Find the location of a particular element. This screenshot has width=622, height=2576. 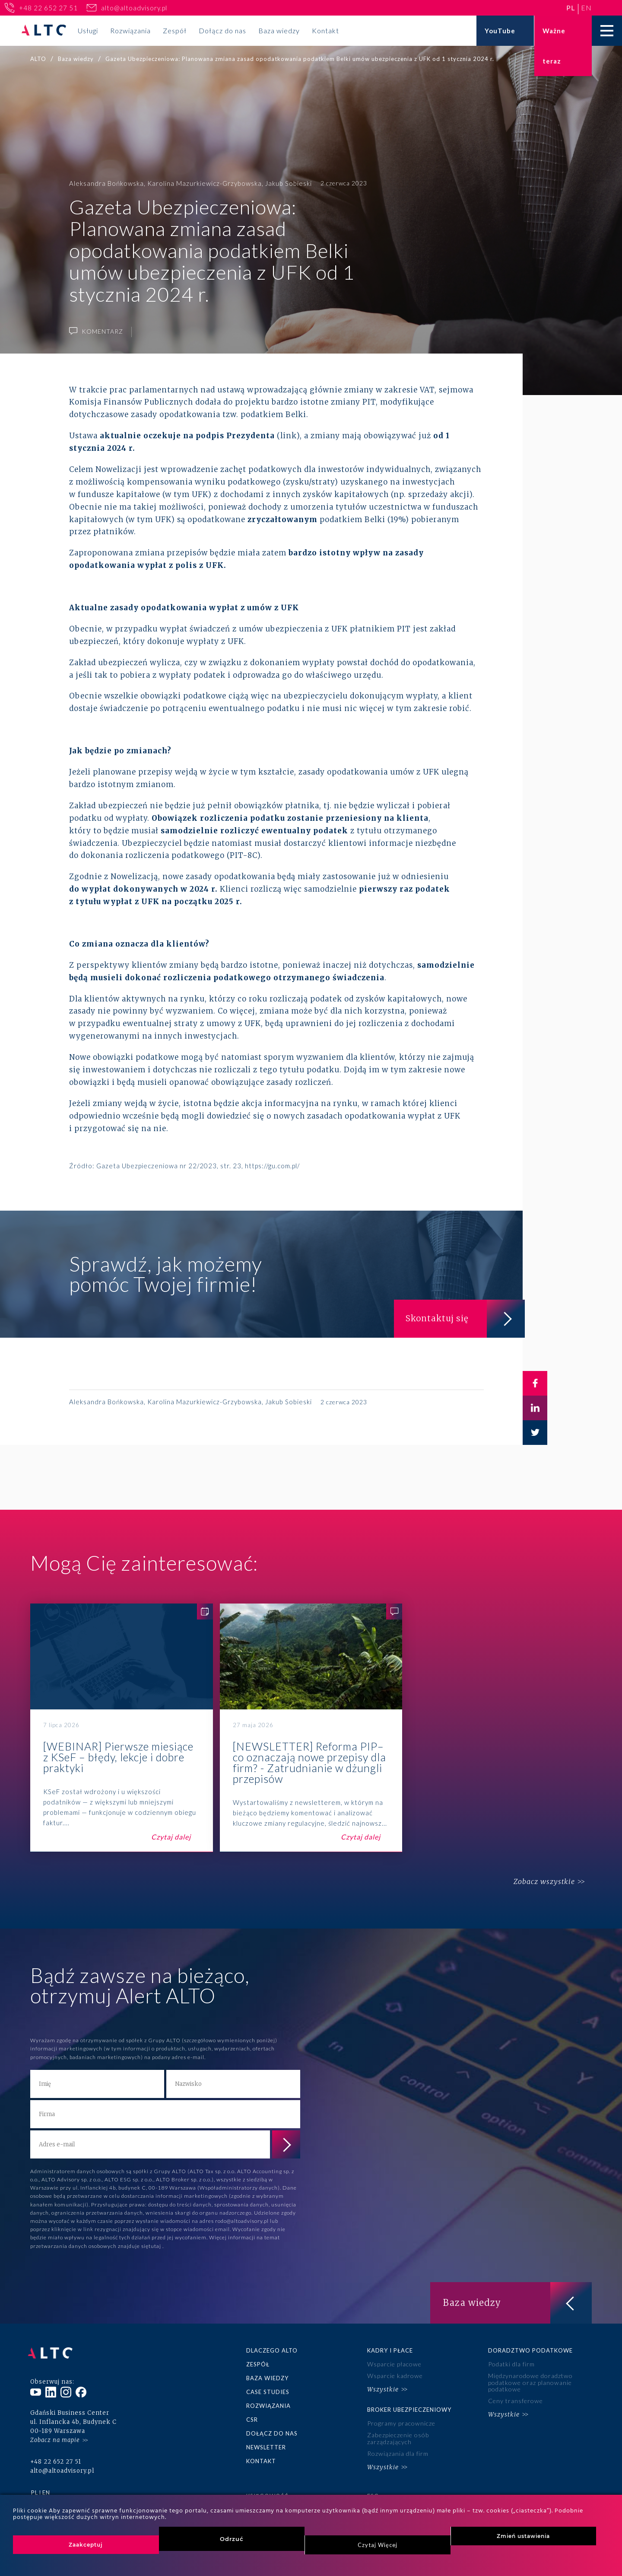

Wsparcie kadrowe is located at coordinates (394, 2374).